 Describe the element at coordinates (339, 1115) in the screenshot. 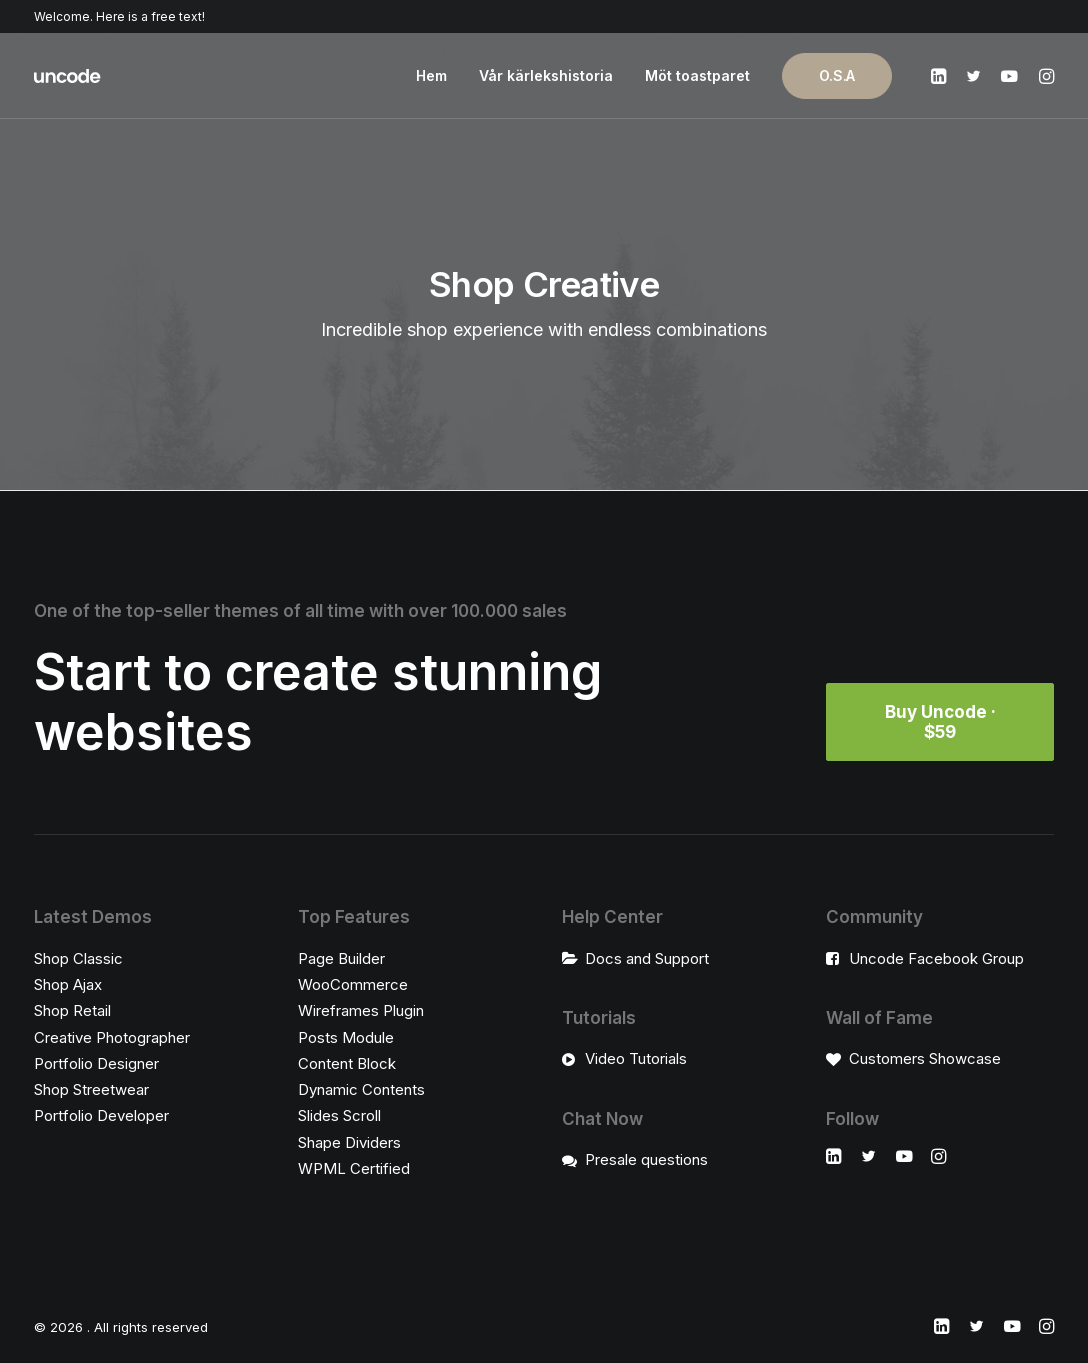

I see `Slides Scroll` at that location.